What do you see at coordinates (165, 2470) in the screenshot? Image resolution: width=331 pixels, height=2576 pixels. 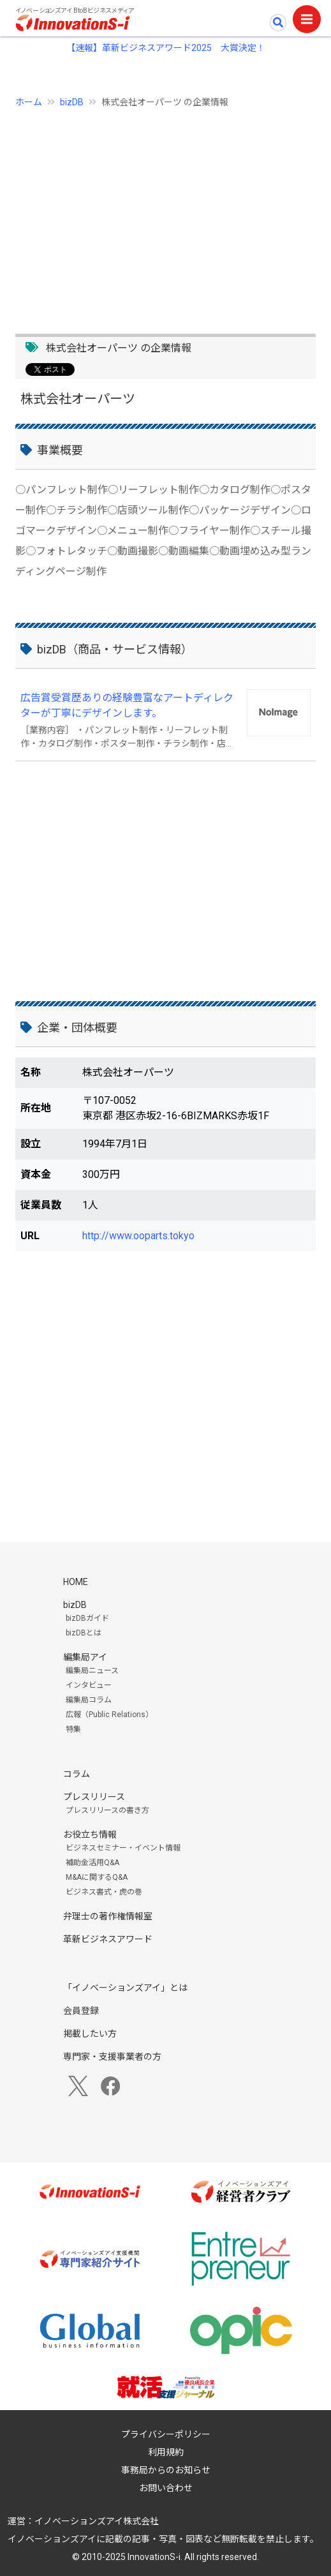 I see `事務局からのお知らせ` at bounding box center [165, 2470].